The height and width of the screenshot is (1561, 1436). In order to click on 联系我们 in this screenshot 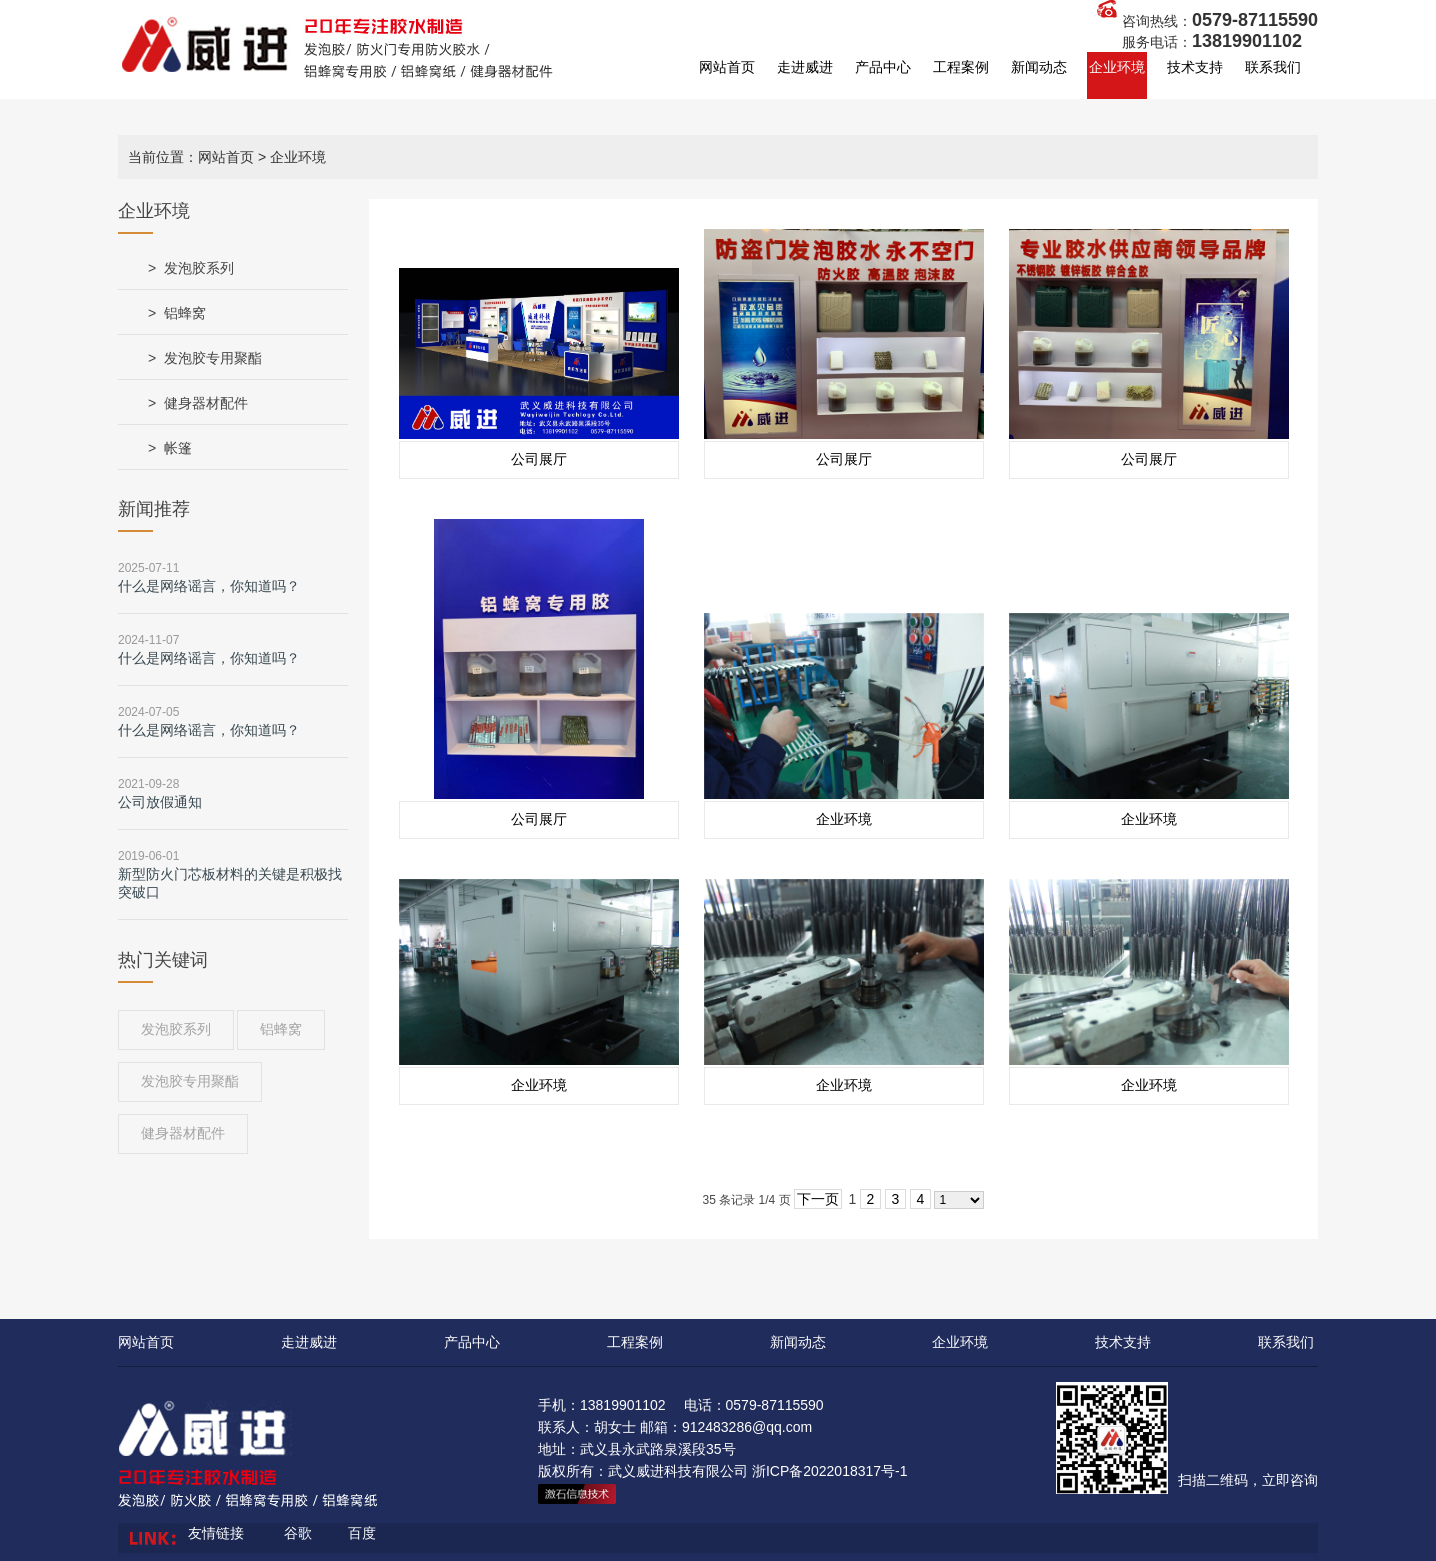, I will do `click(1273, 67)`.